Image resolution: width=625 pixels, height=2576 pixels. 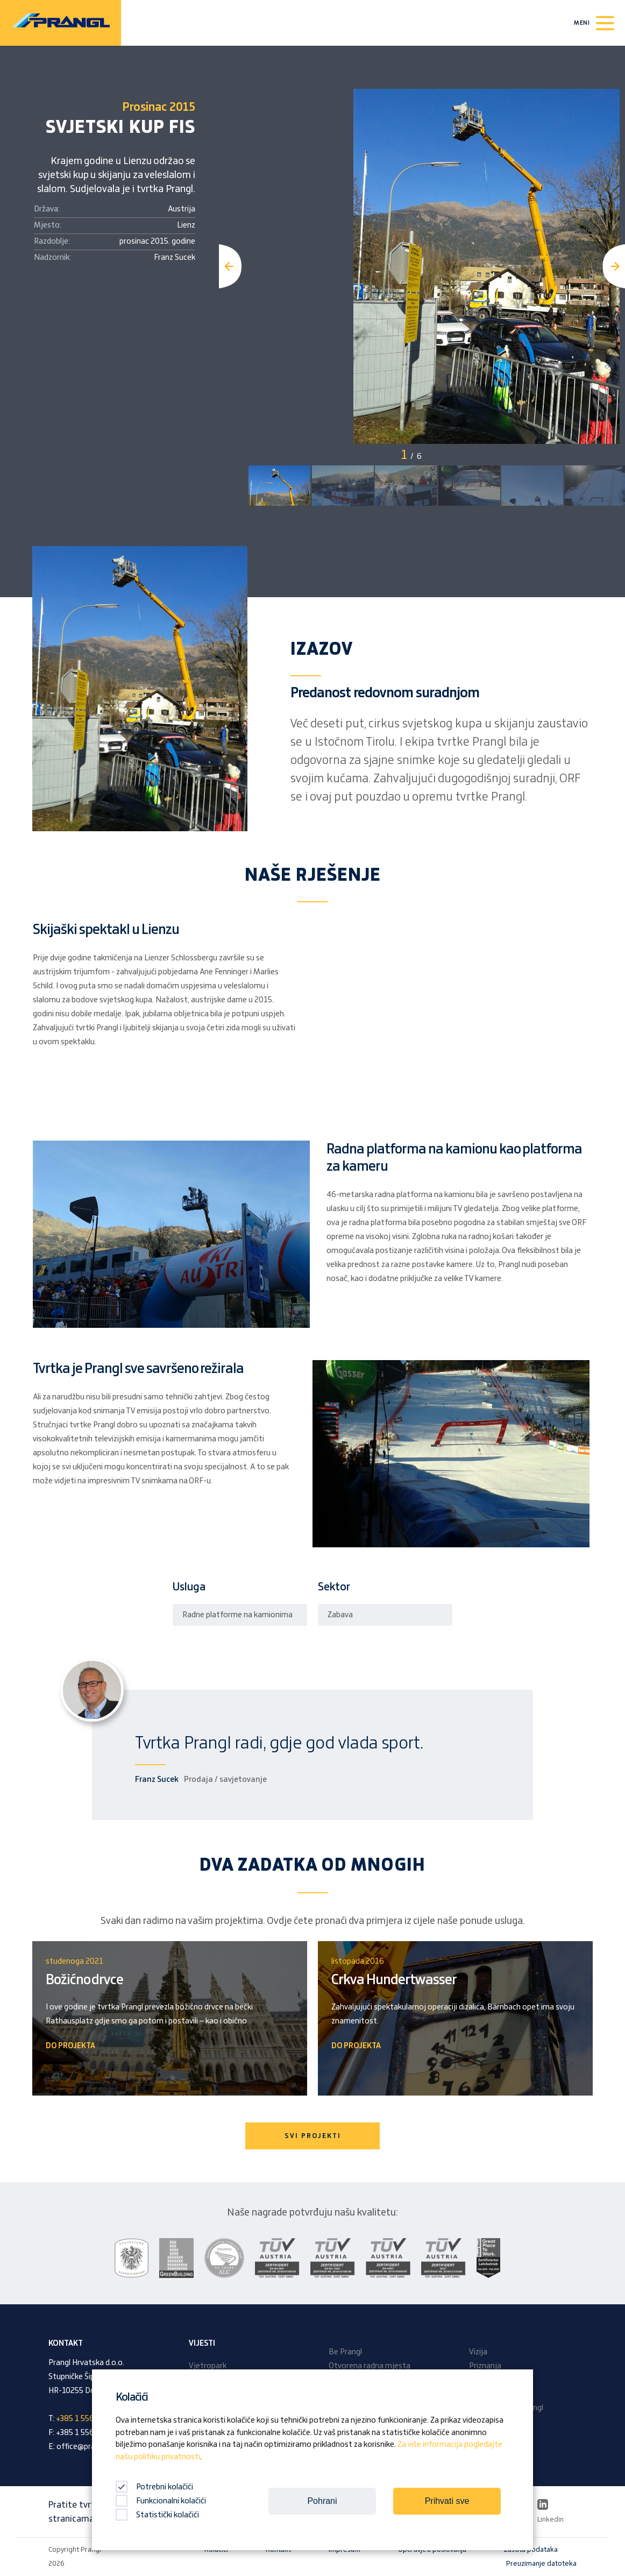 I want to click on Funkcionalni kolačići, so click(x=161, y=2501).